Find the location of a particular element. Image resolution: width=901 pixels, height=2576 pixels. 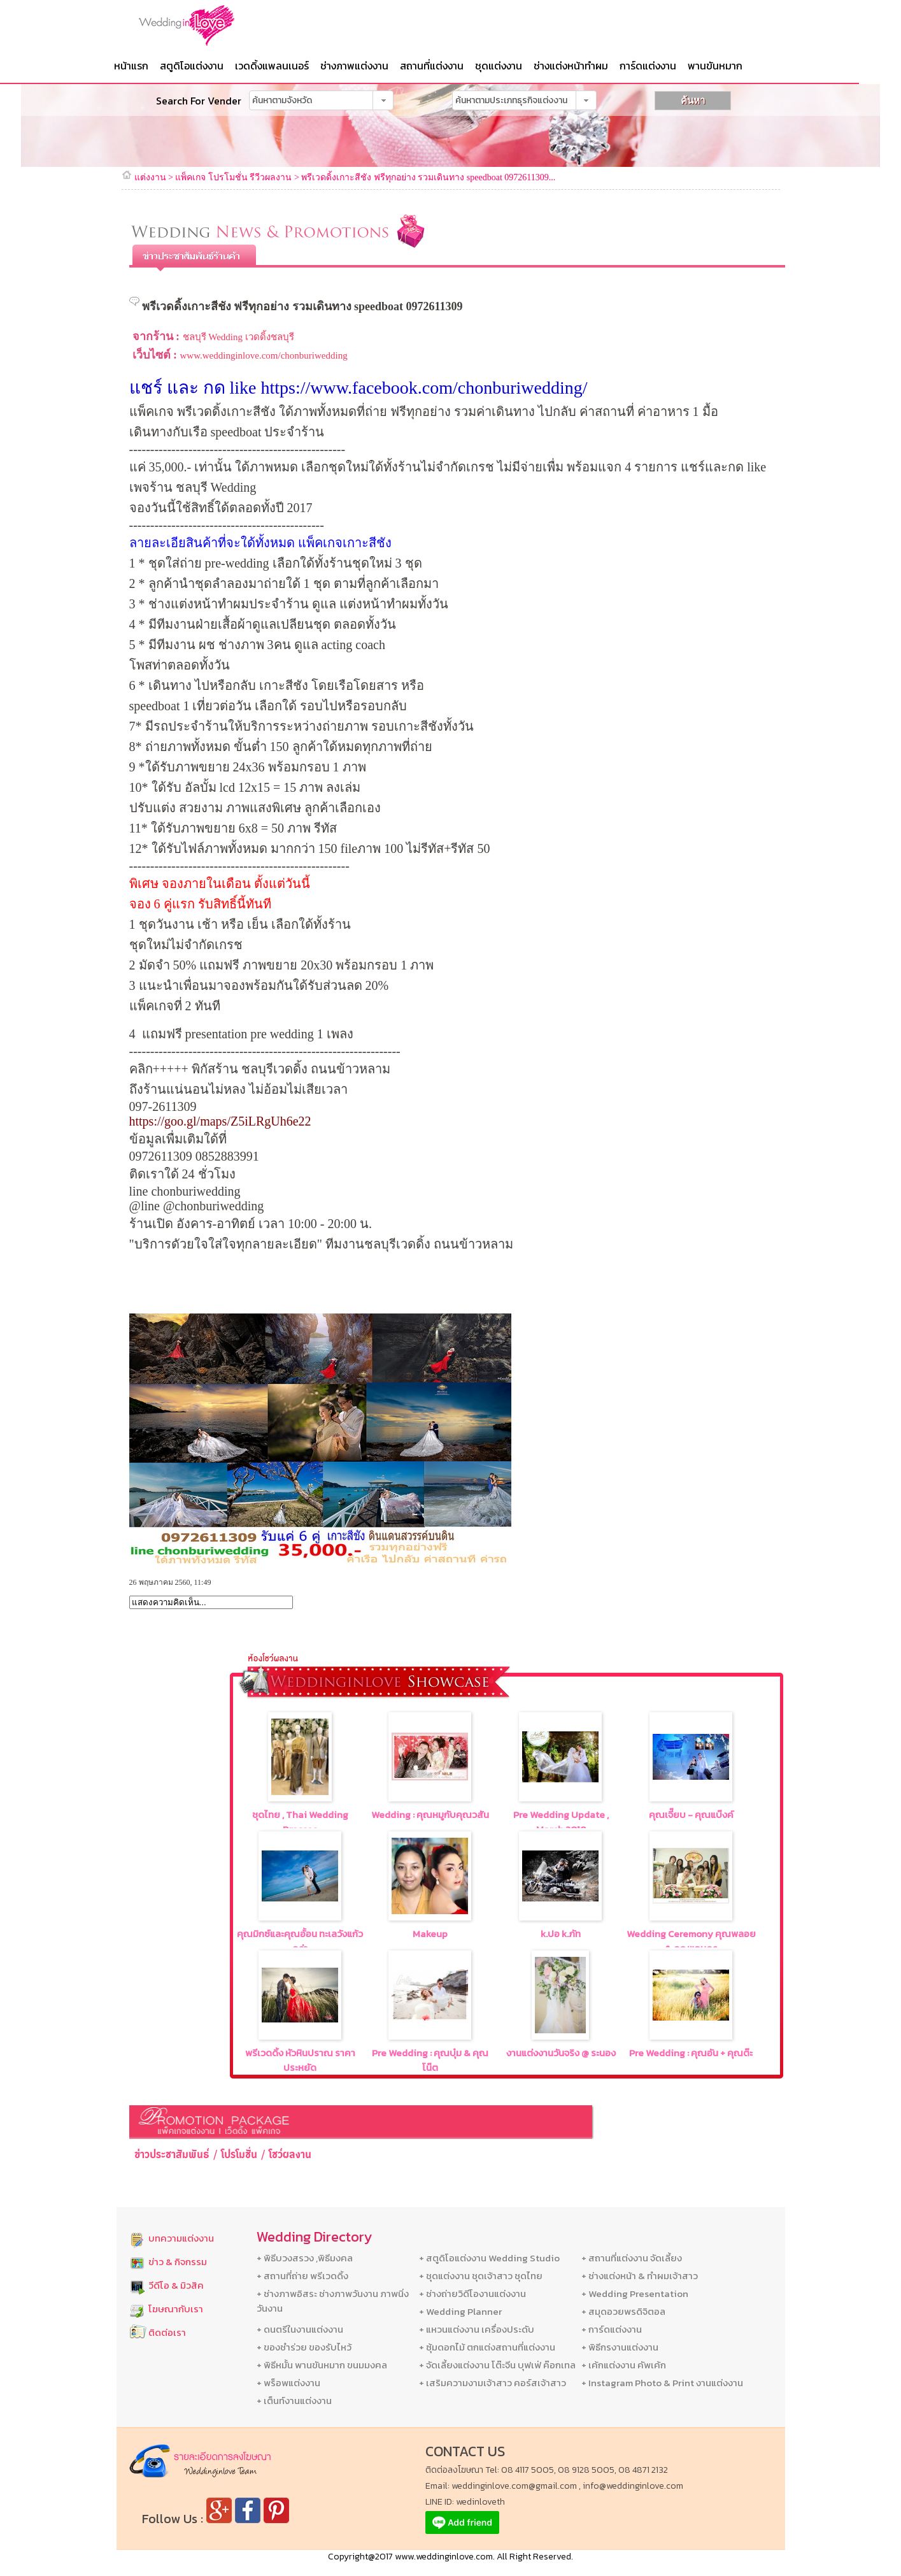

+ ช่างแต่งหน้า & ทำผมเจ้าสาว is located at coordinates (639, 2275).